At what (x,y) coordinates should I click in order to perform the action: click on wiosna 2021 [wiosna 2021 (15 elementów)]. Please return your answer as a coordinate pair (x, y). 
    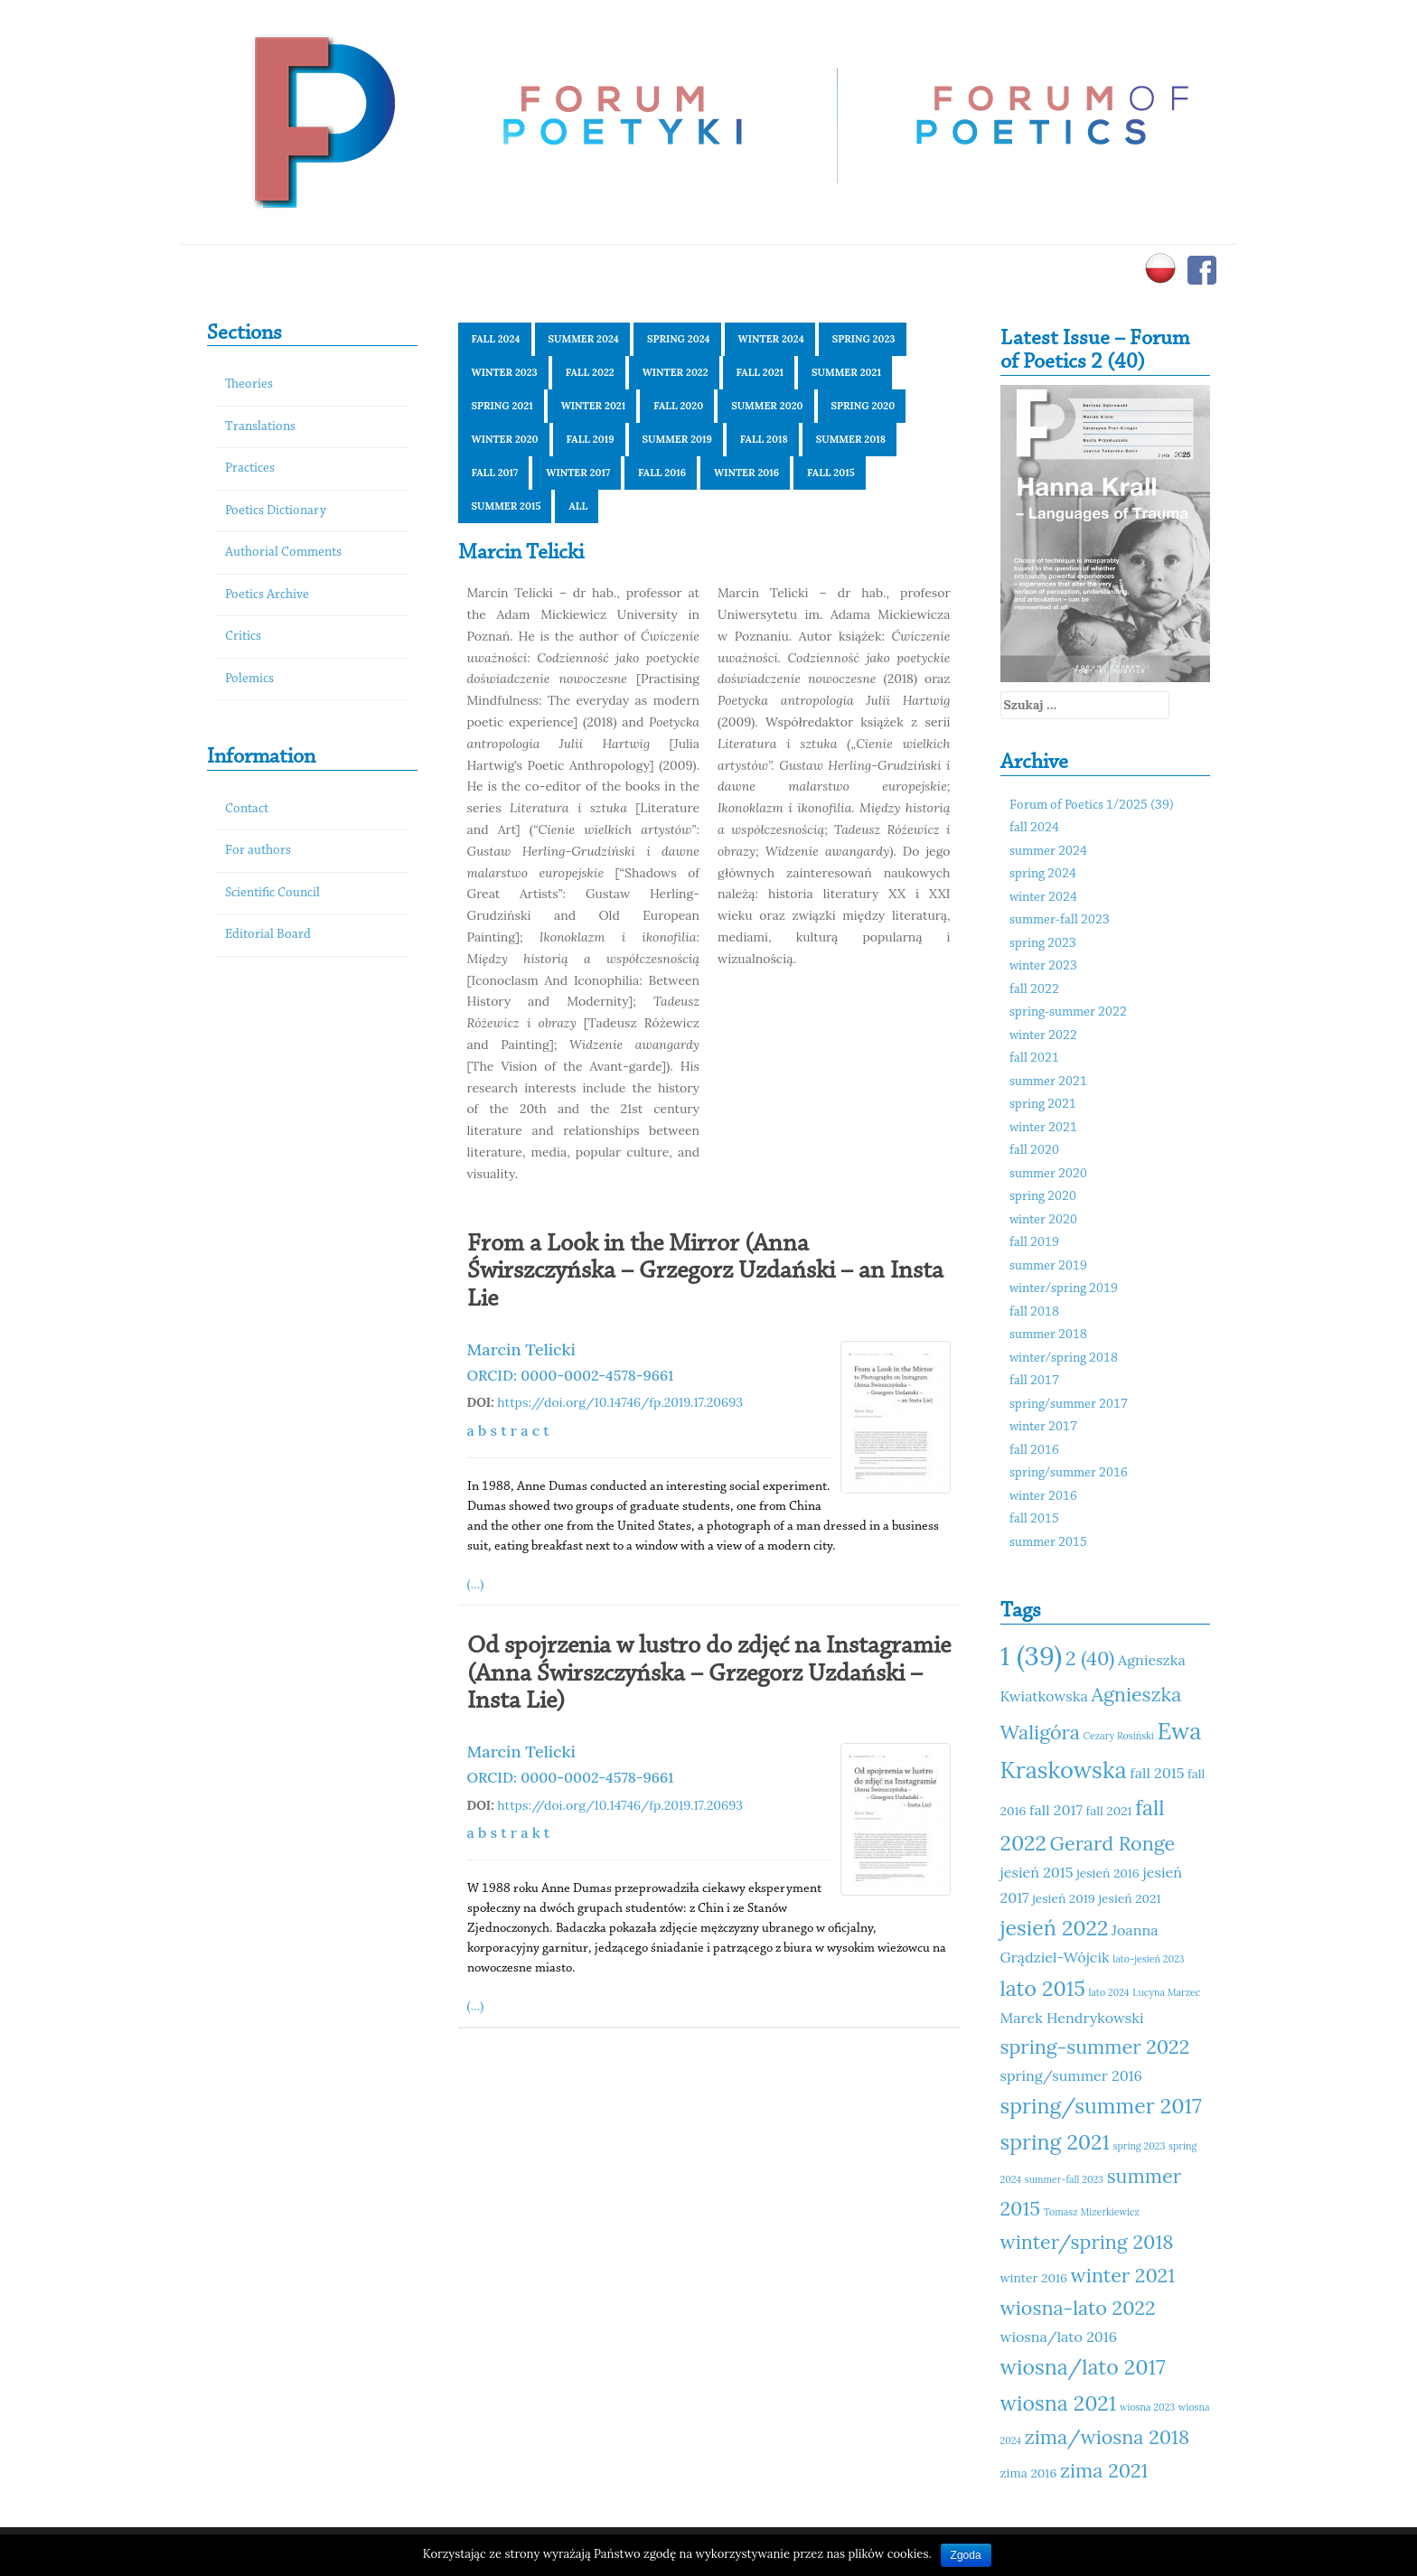
    Looking at the image, I should click on (1058, 2403).